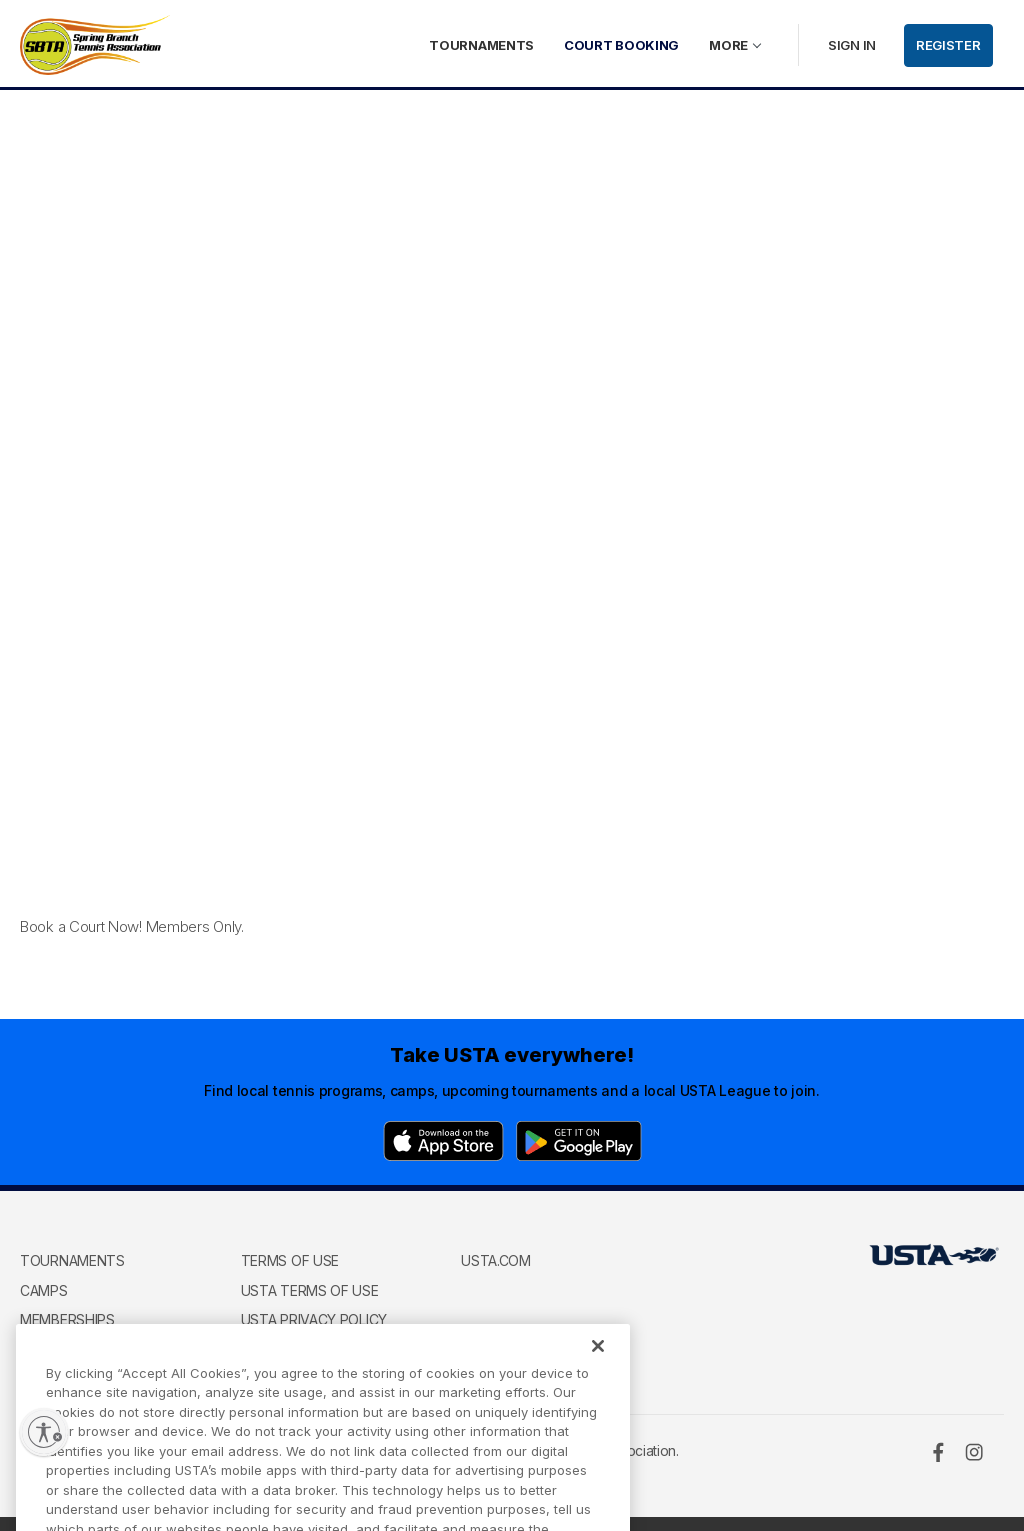 The height and width of the screenshot is (1531, 1024). What do you see at coordinates (938, 1452) in the screenshot?
I see `[Facebook]` at bounding box center [938, 1452].